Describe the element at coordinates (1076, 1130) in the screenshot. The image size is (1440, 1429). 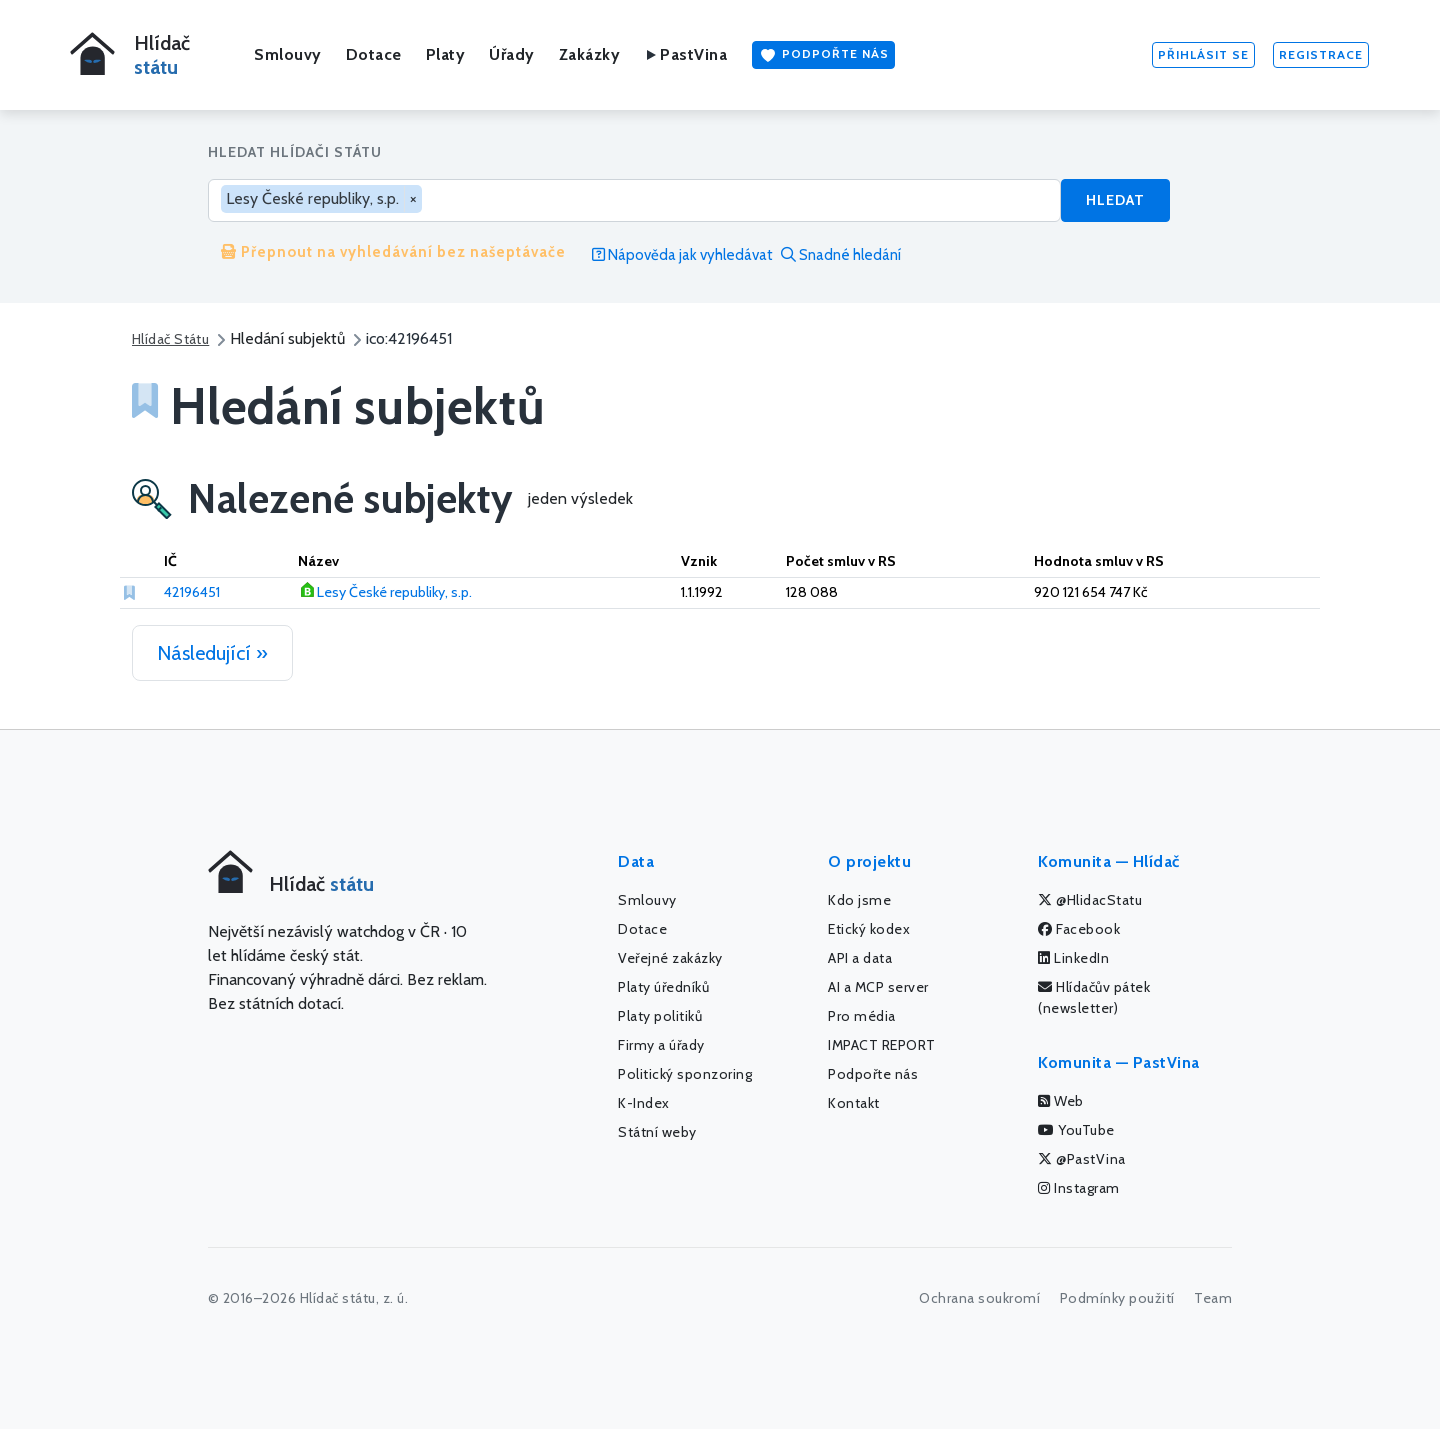
I see `YouTube` at that location.